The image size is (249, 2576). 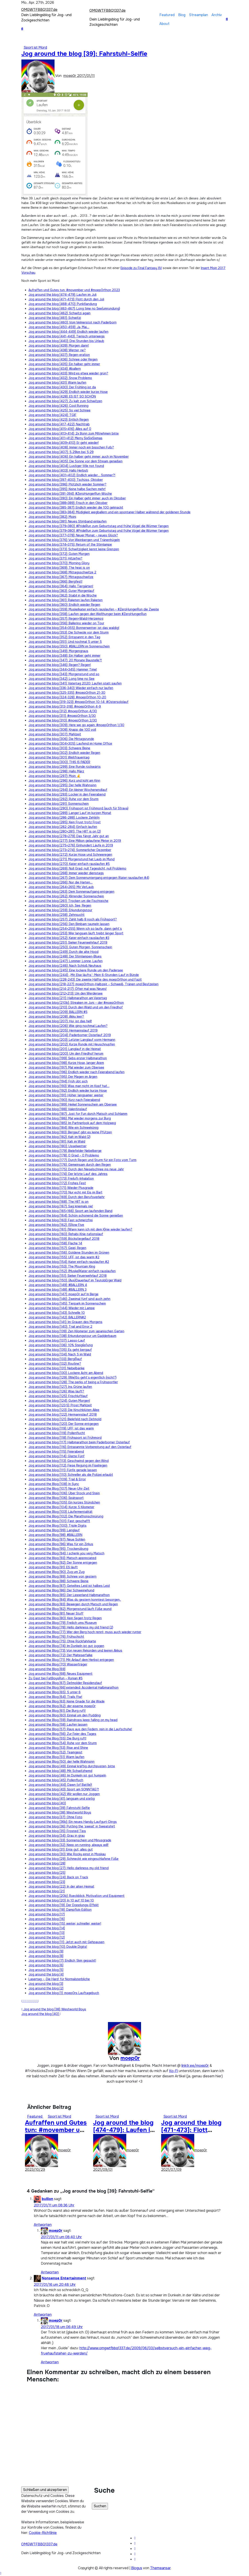 I want to click on Jog around the Blog [69], so click(x=46, y=1669).